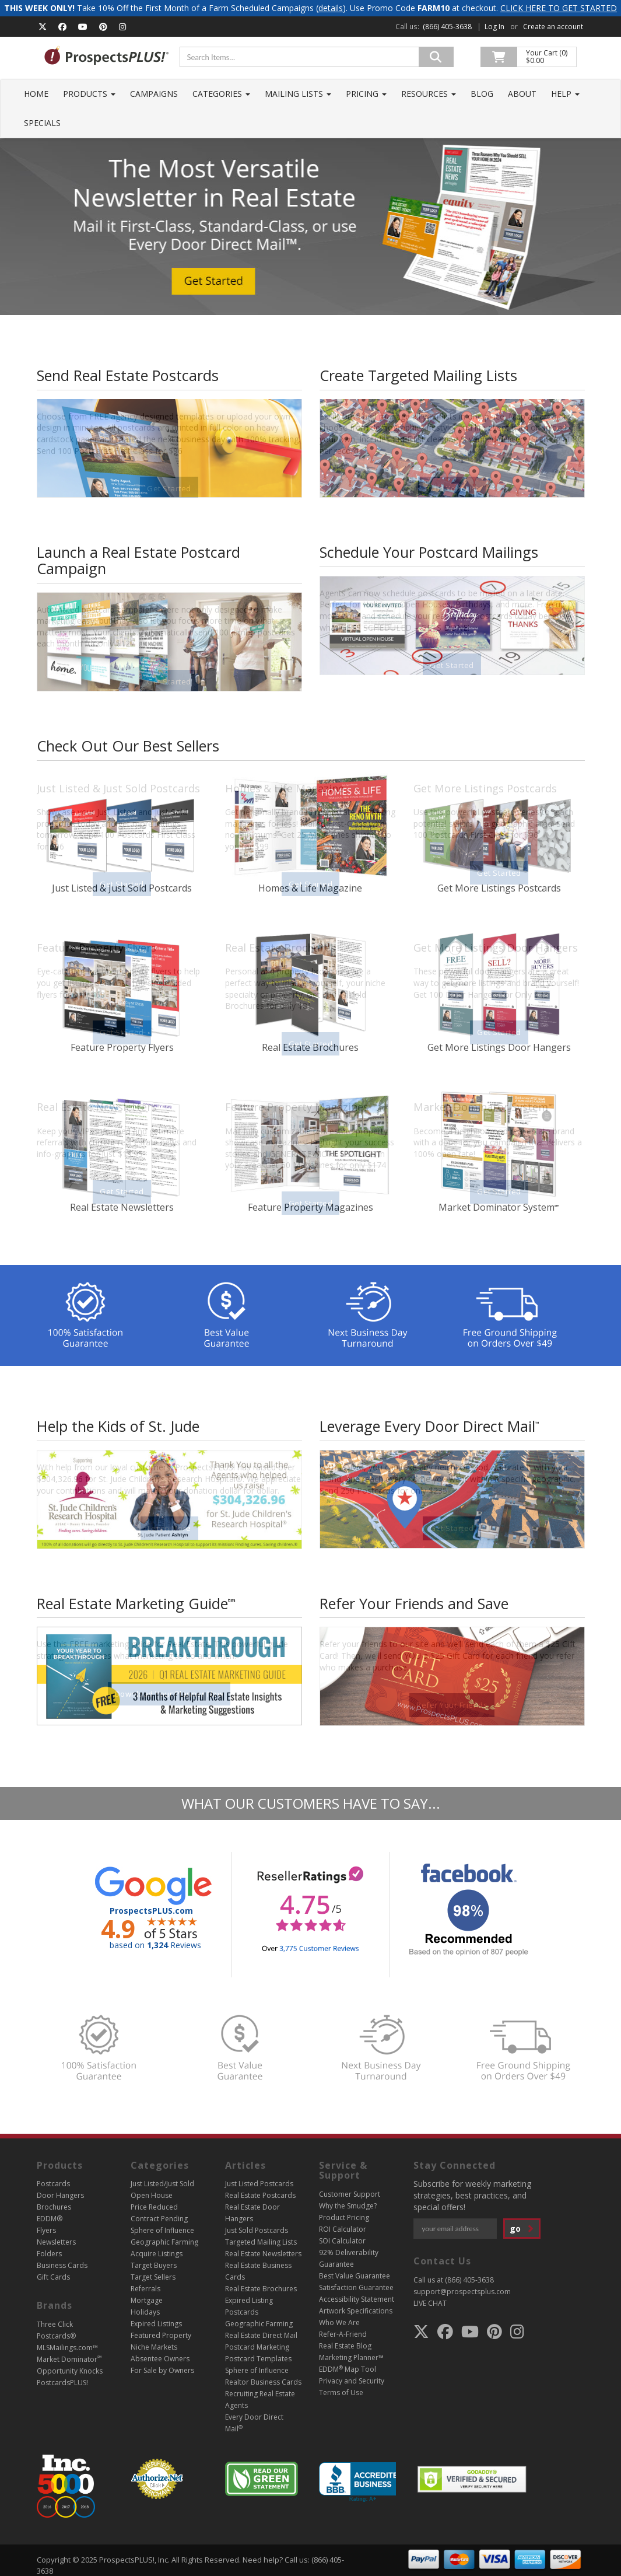 The height and width of the screenshot is (2576, 621). What do you see at coordinates (351, 2381) in the screenshot?
I see `Privacy and Security` at bounding box center [351, 2381].